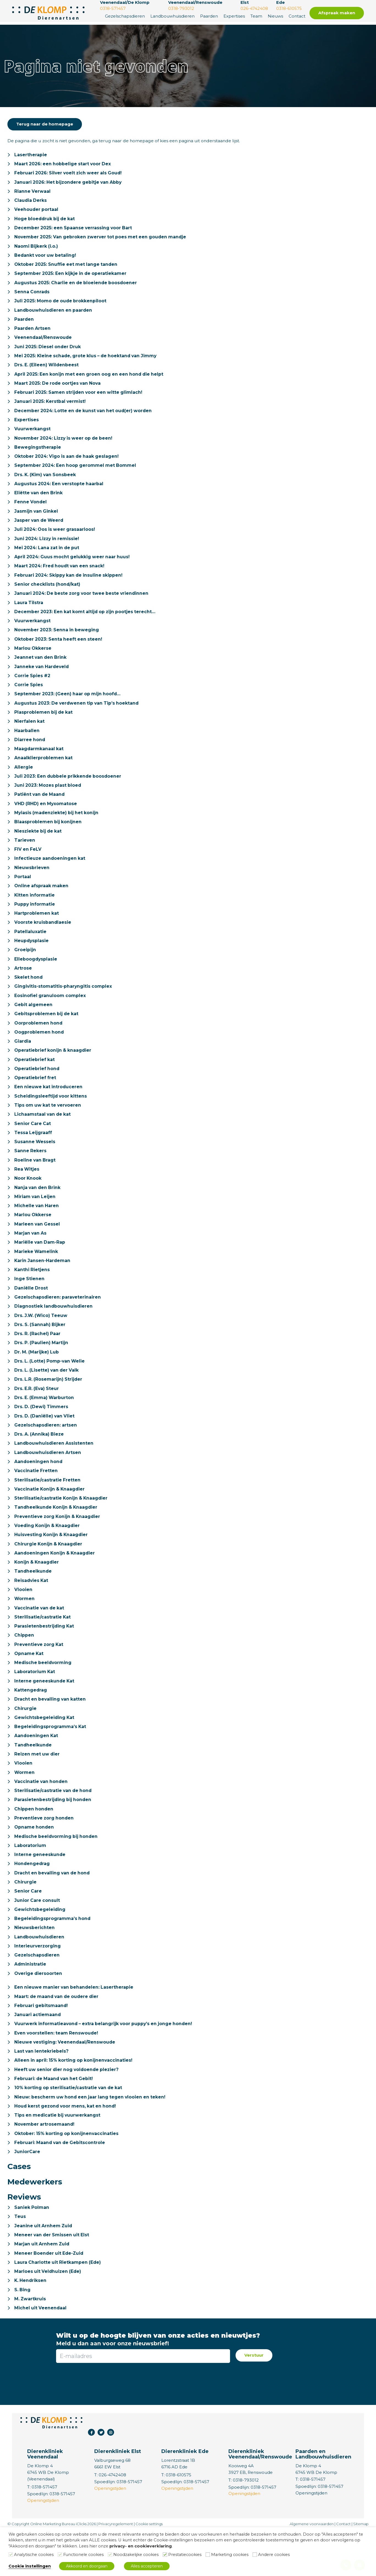 This screenshot has height=2576, width=376. Describe the element at coordinates (40, 1350) in the screenshot. I see `Drs. S. (Sannah) Bijker` at that location.